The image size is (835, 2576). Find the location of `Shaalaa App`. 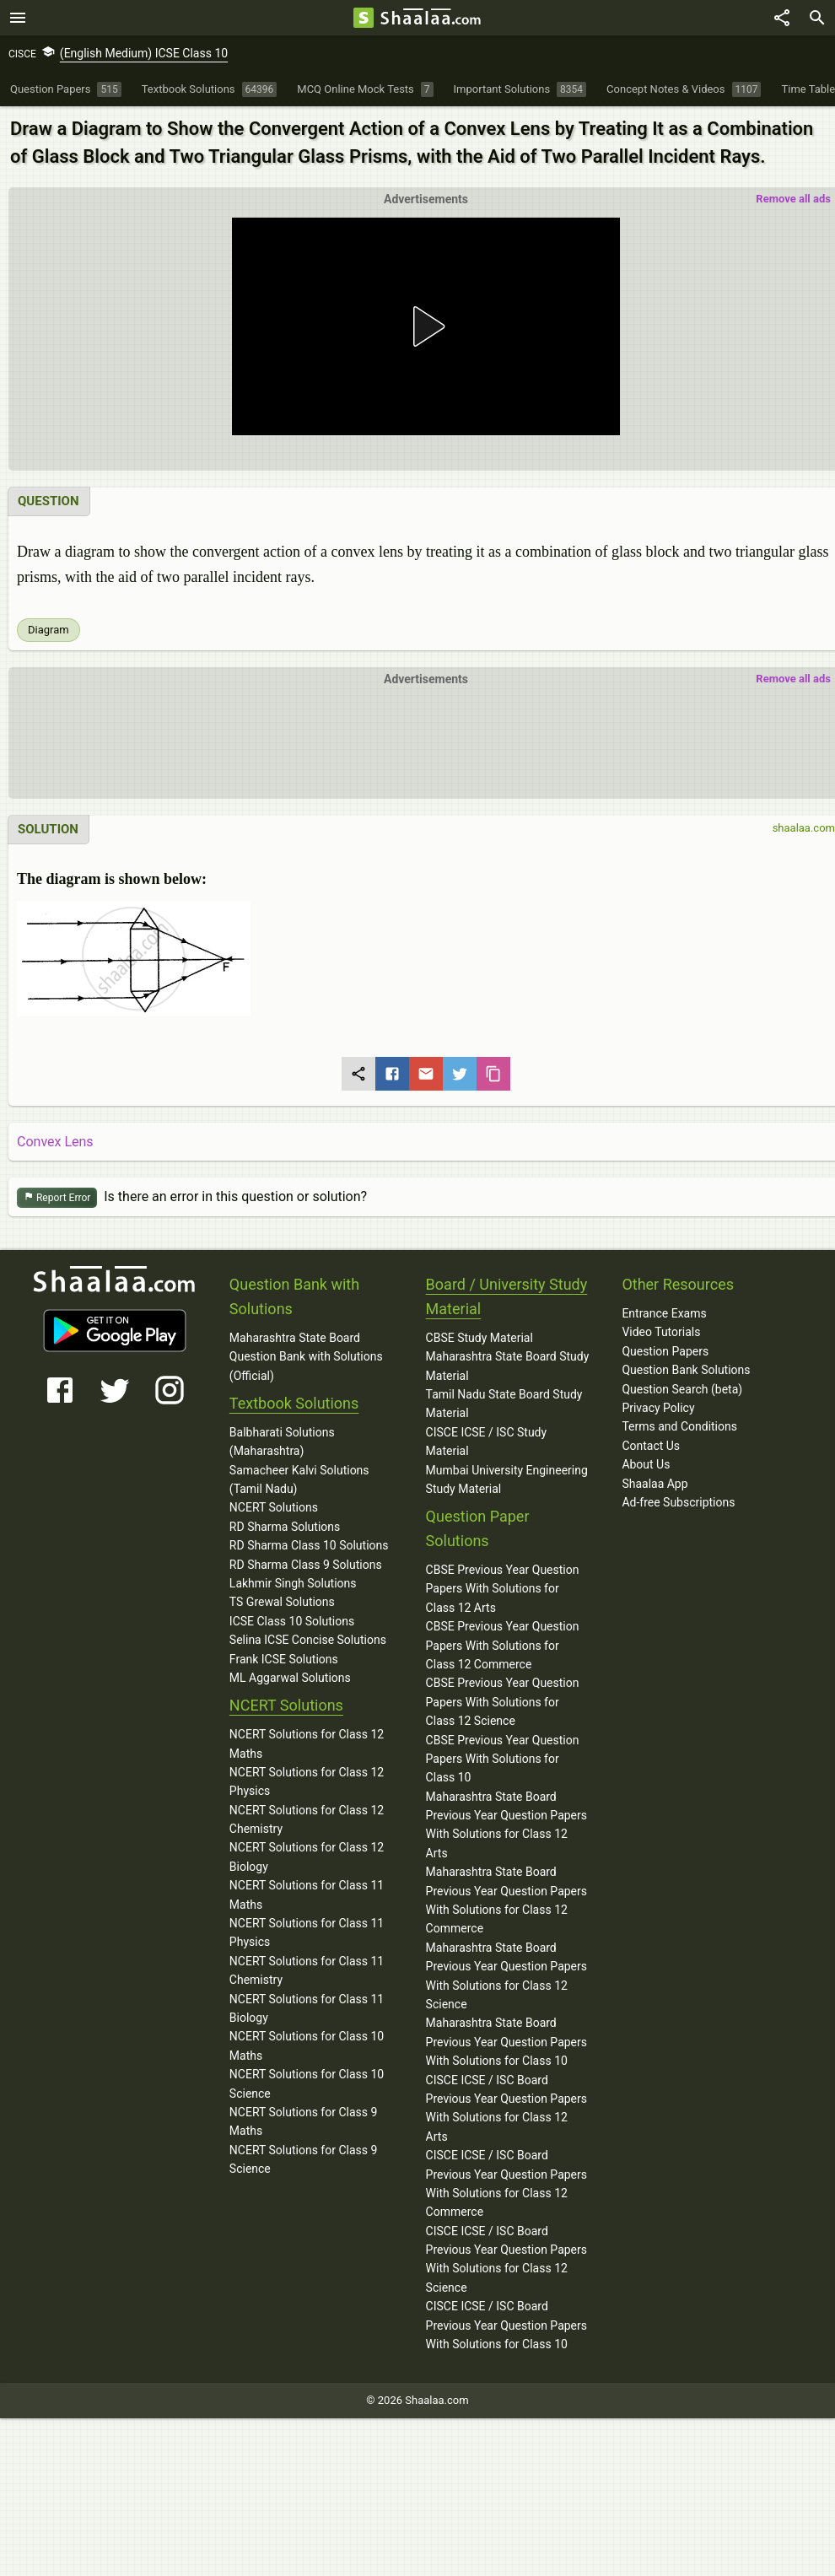

Shaalaa App is located at coordinates (654, 1483).